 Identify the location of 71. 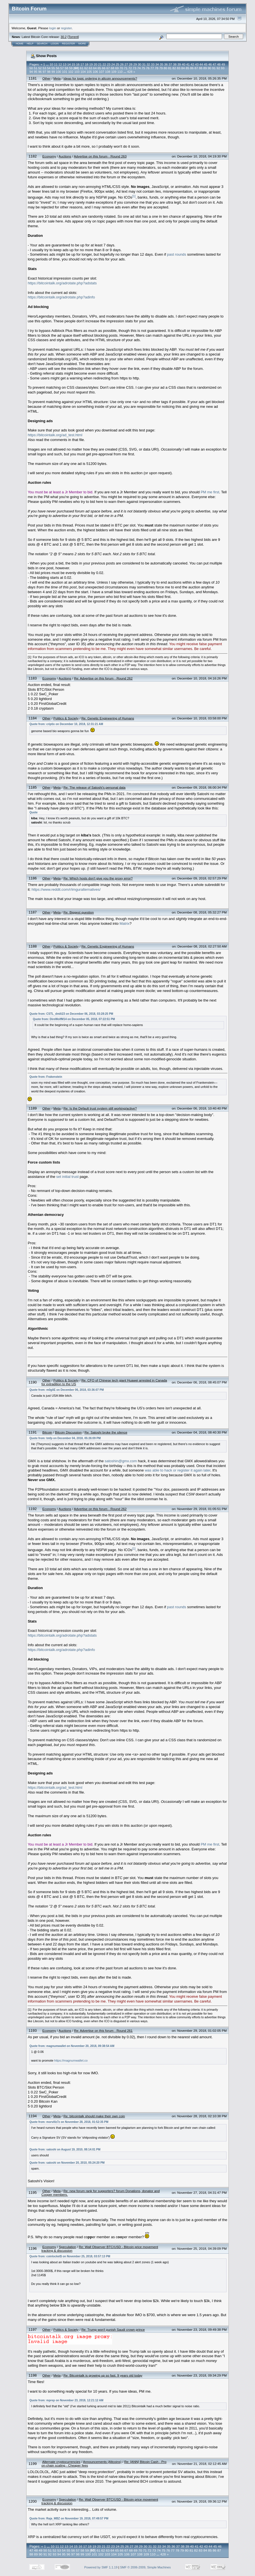
(125, 68).